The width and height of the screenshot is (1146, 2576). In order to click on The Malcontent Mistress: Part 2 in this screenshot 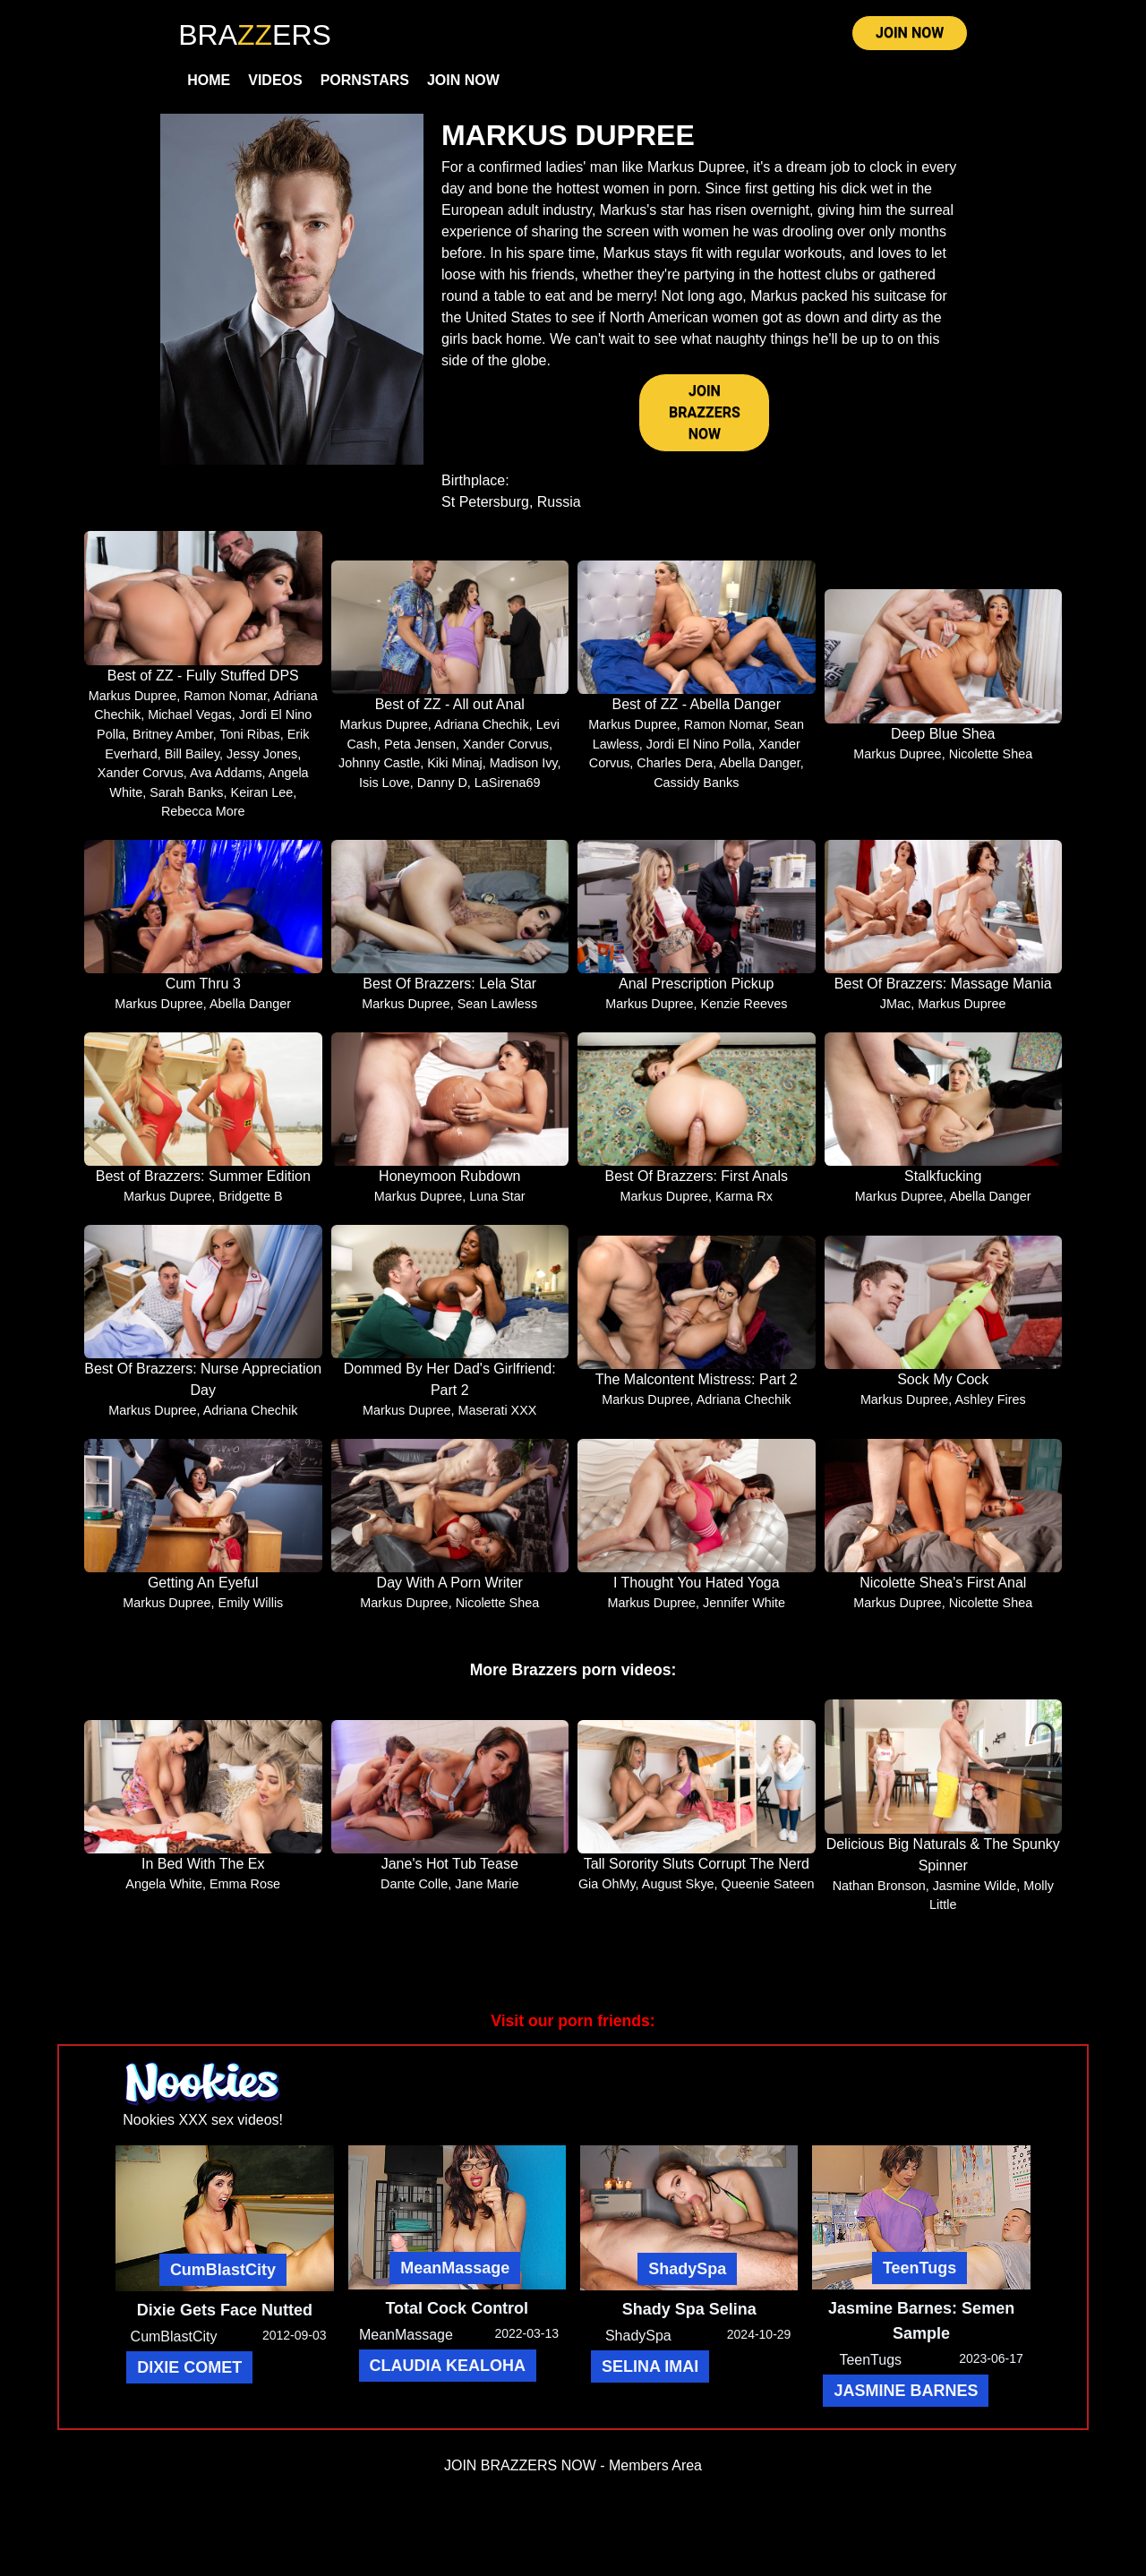, I will do `click(696, 1388)`.